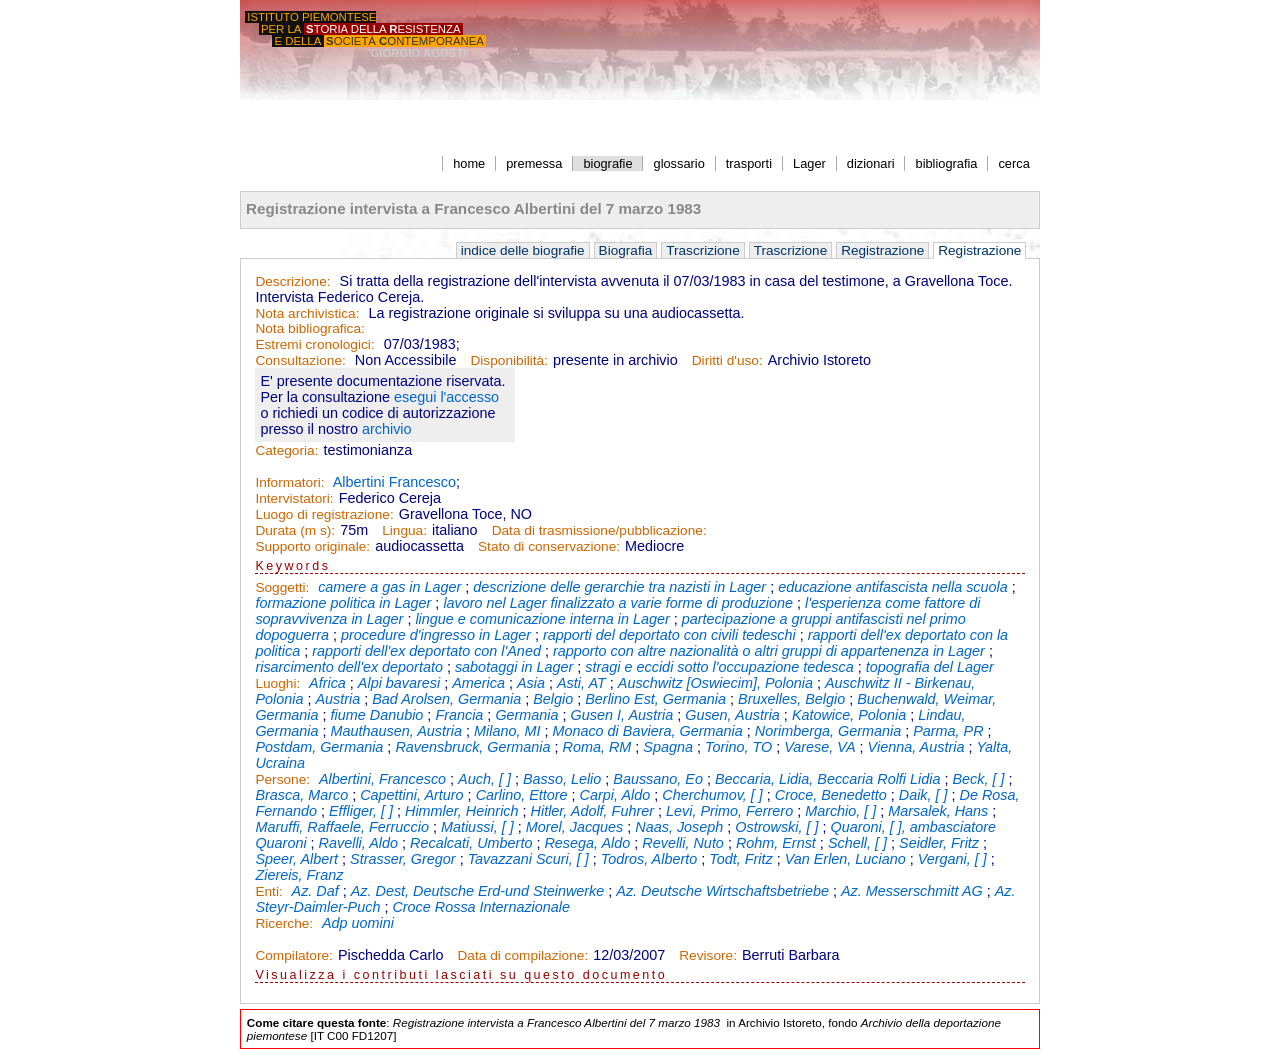 The width and height of the screenshot is (1280, 1063). Describe the element at coordinates (607, 163) in the screenshot. I see `biografie` at that location.